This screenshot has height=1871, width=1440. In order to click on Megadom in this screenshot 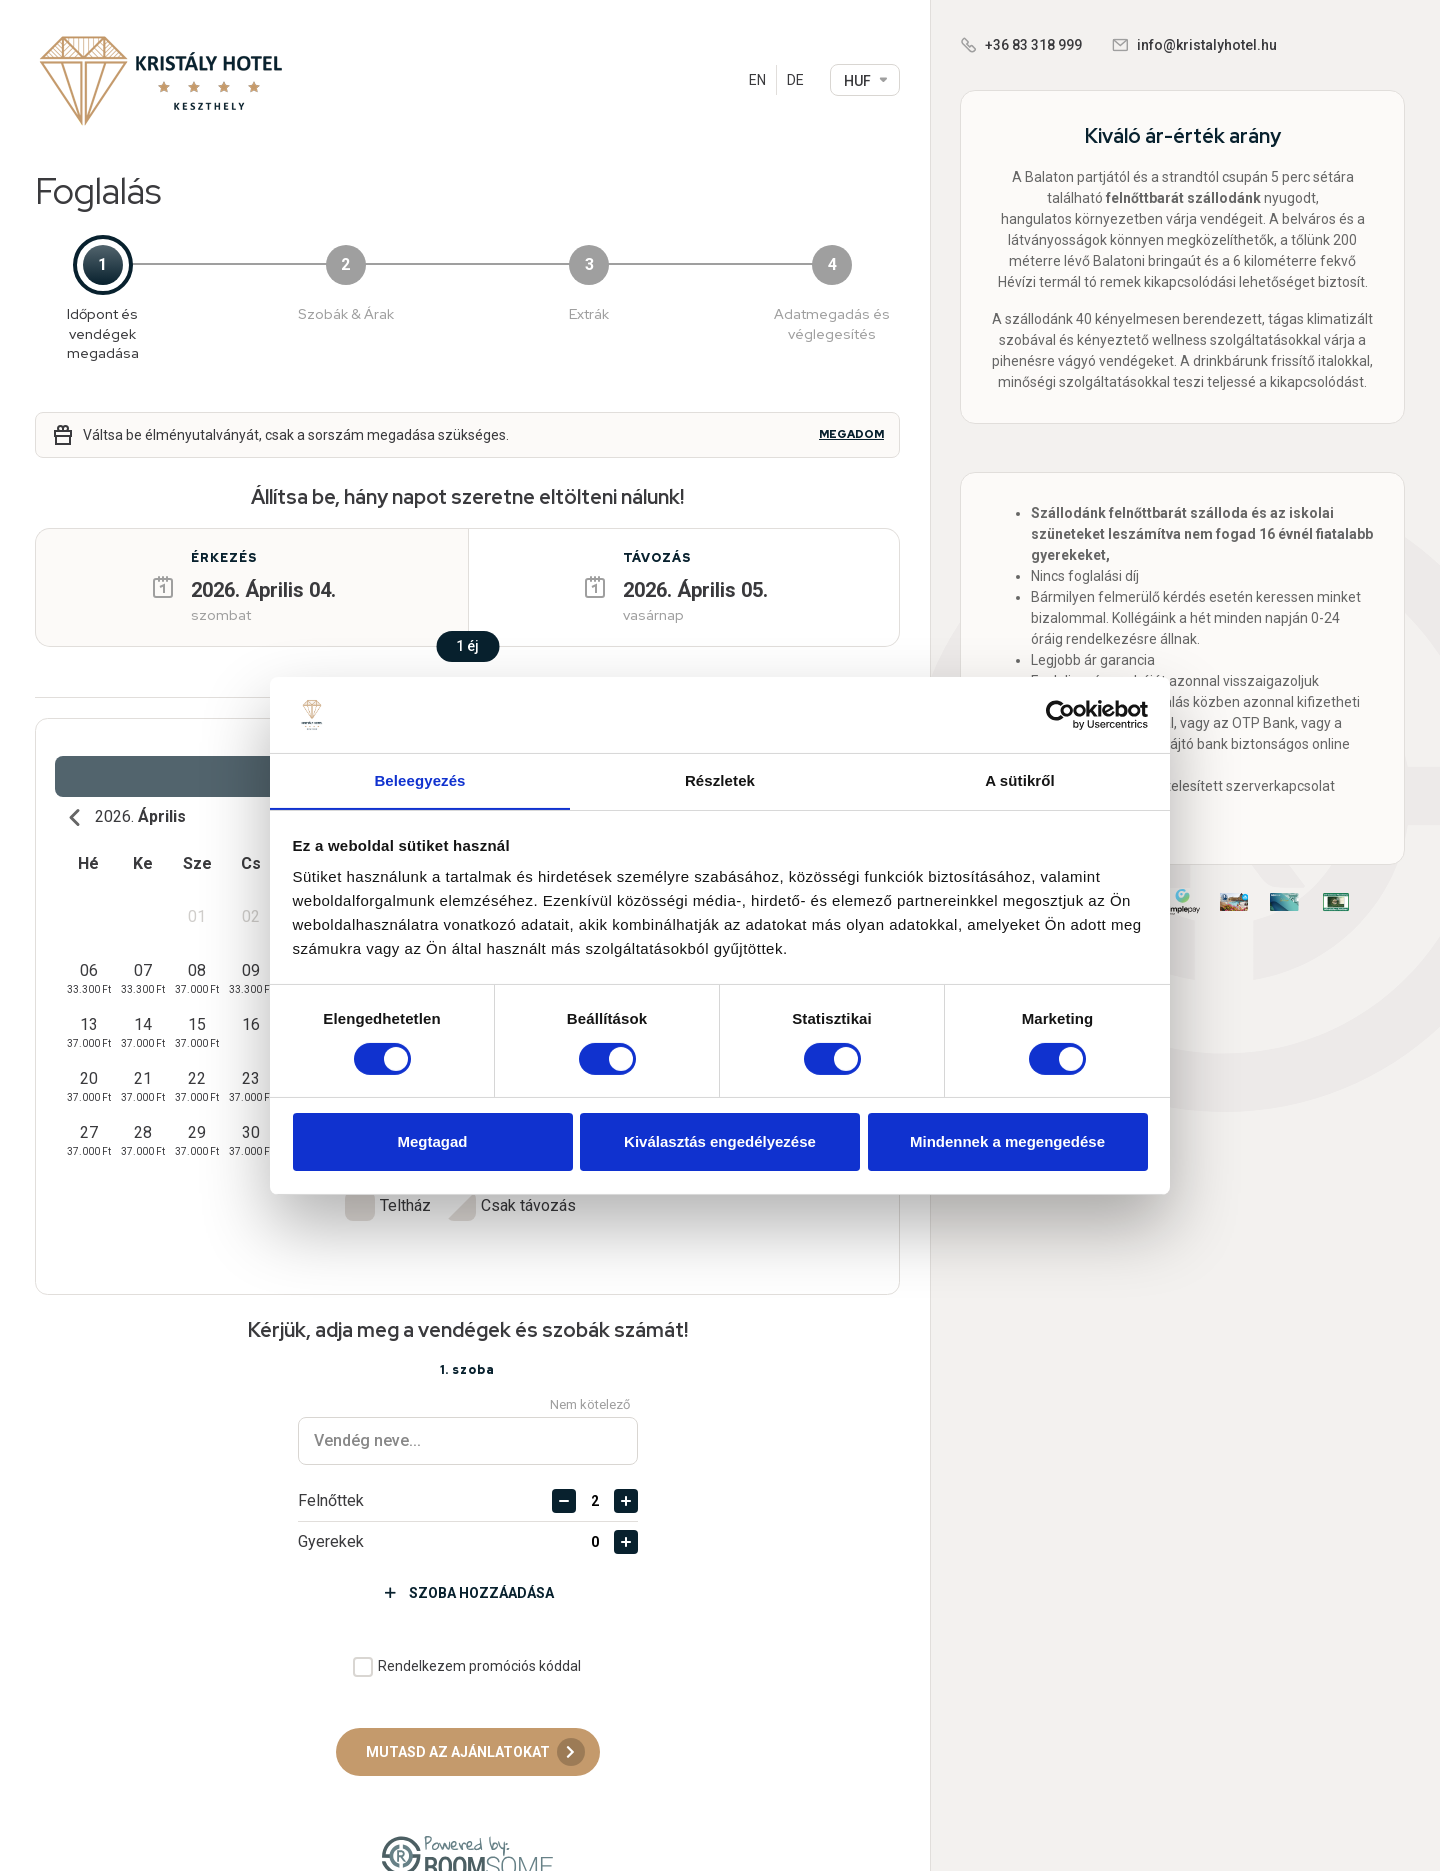, I will do `click(851, 434)`.